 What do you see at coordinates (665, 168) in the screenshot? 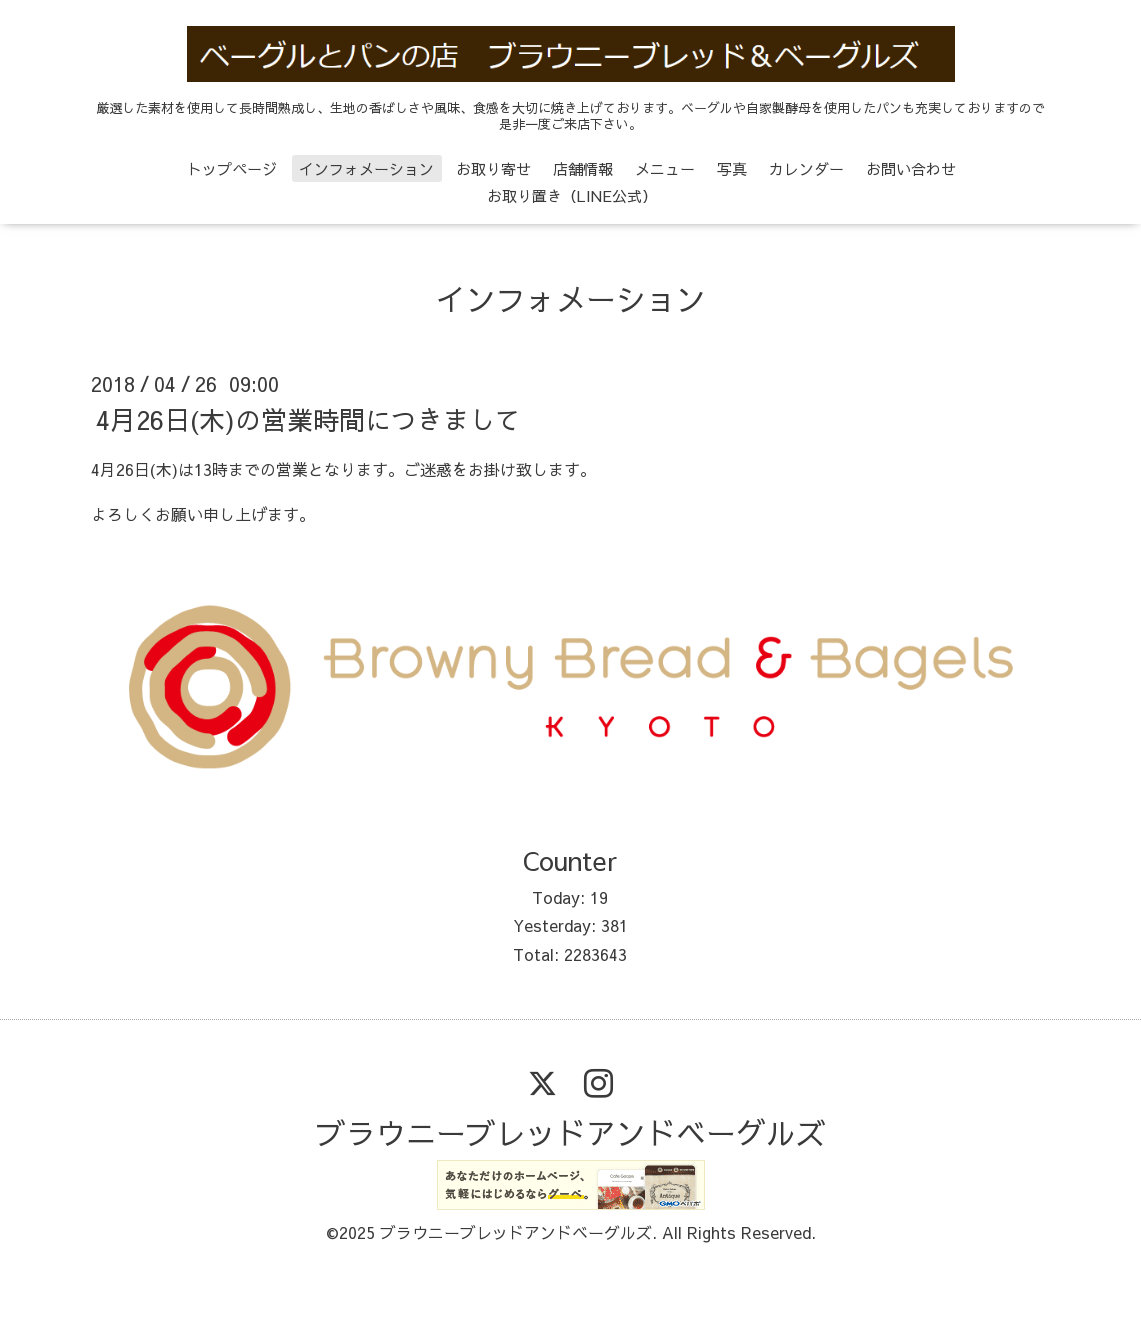
I see `メニュー` at bounding box center [665, 168].